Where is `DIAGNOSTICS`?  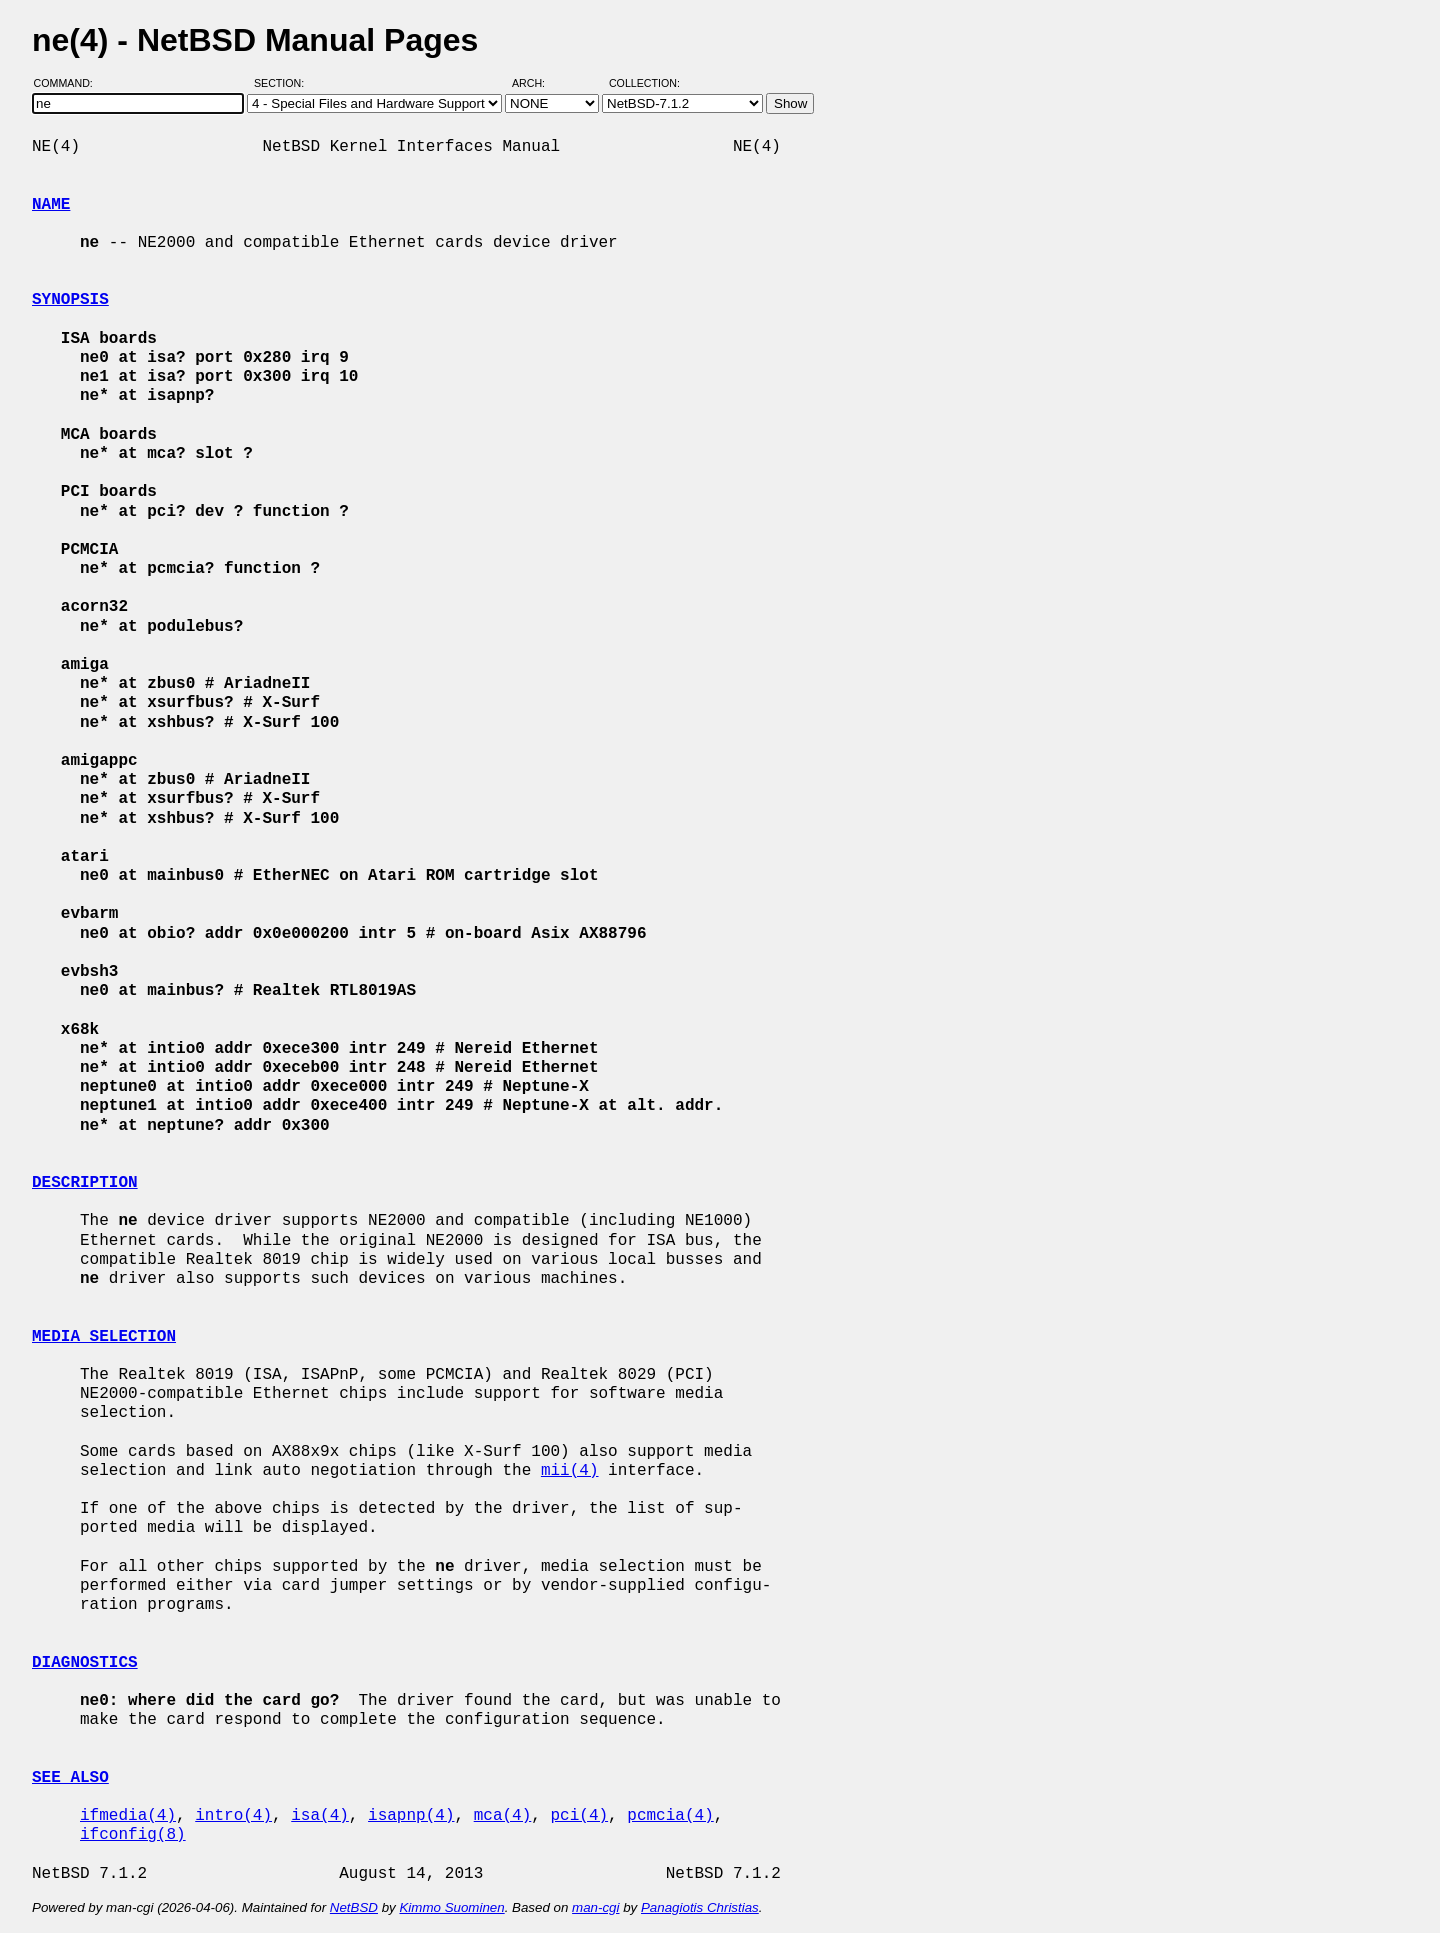 DIAGNOSTICS is located at coordinates (85, 1663).